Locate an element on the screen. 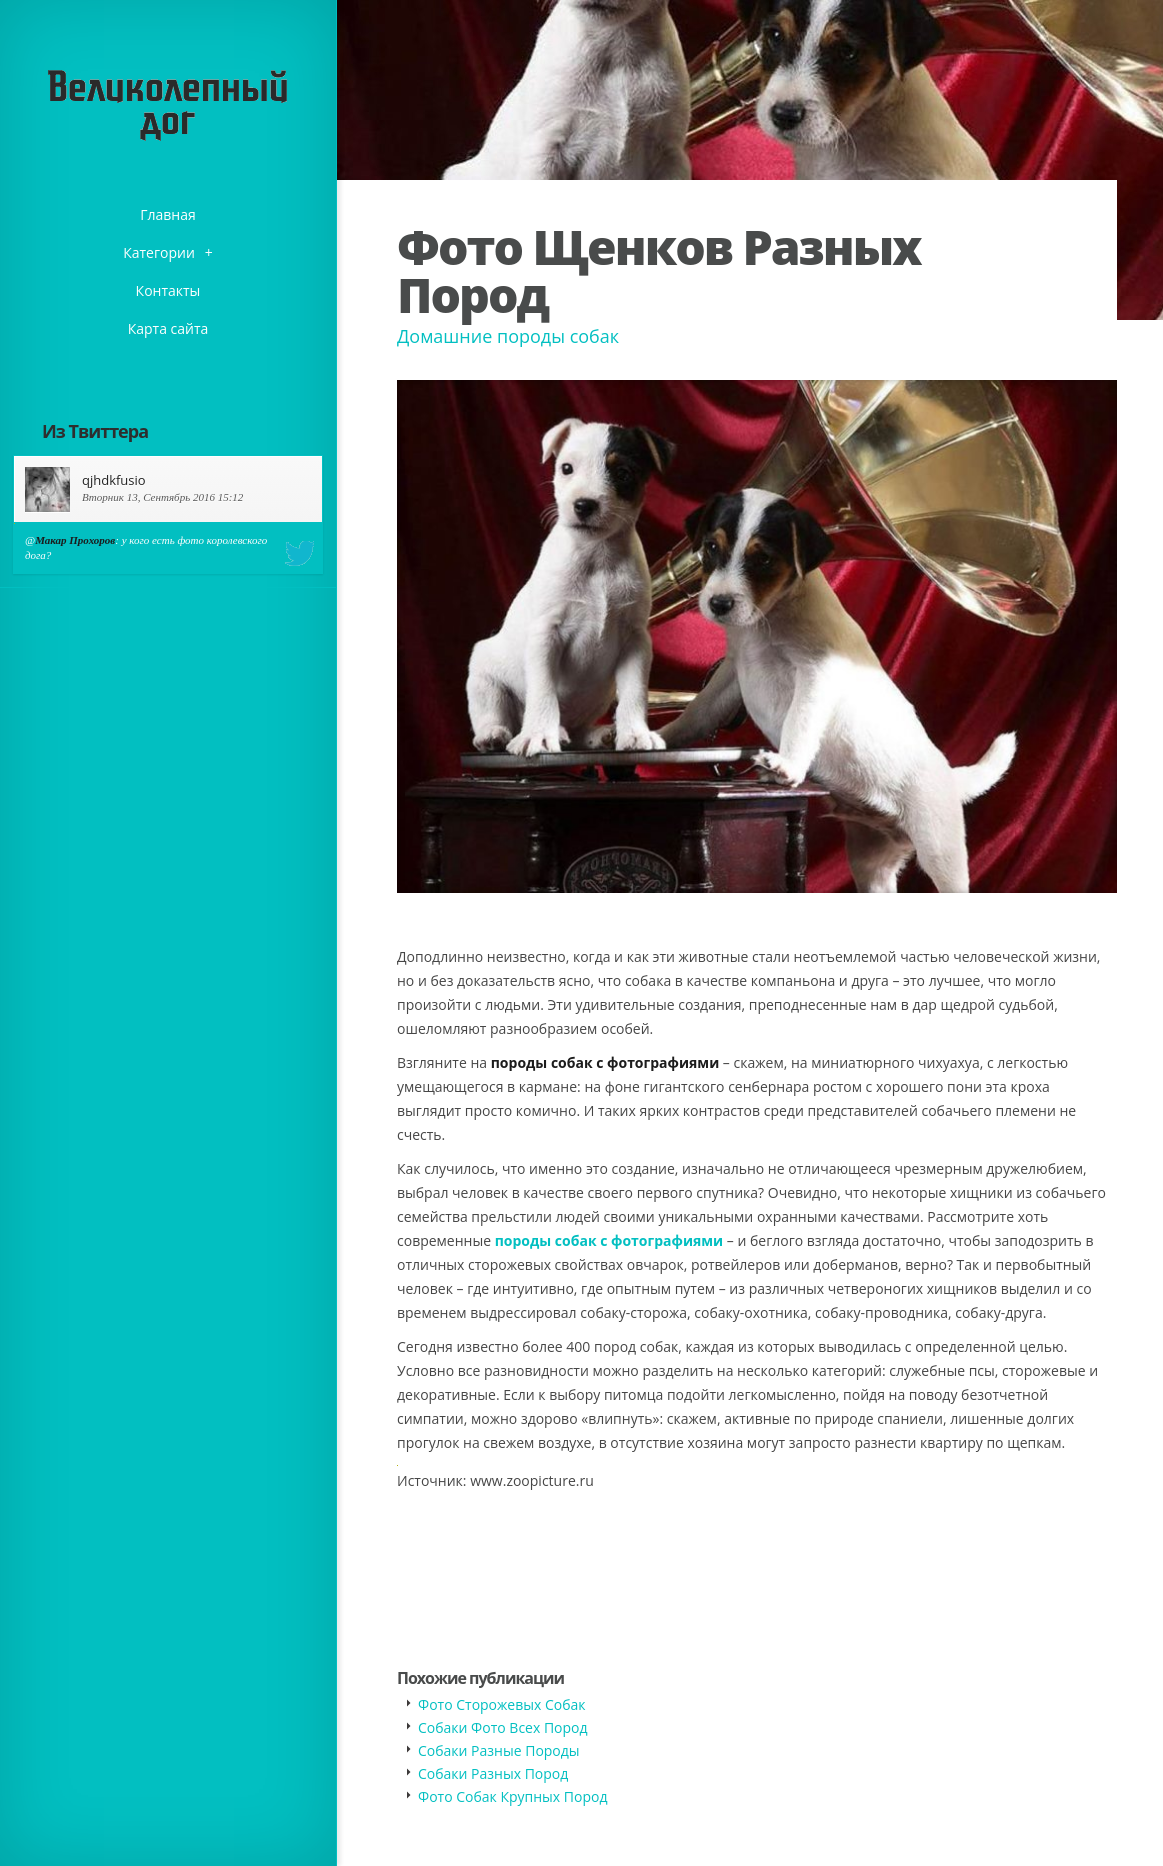 Image resolution: width=1163 pixels, height=1866 pixels. Собаки Фото Всех Пород is located at coordinates (503, 1727).